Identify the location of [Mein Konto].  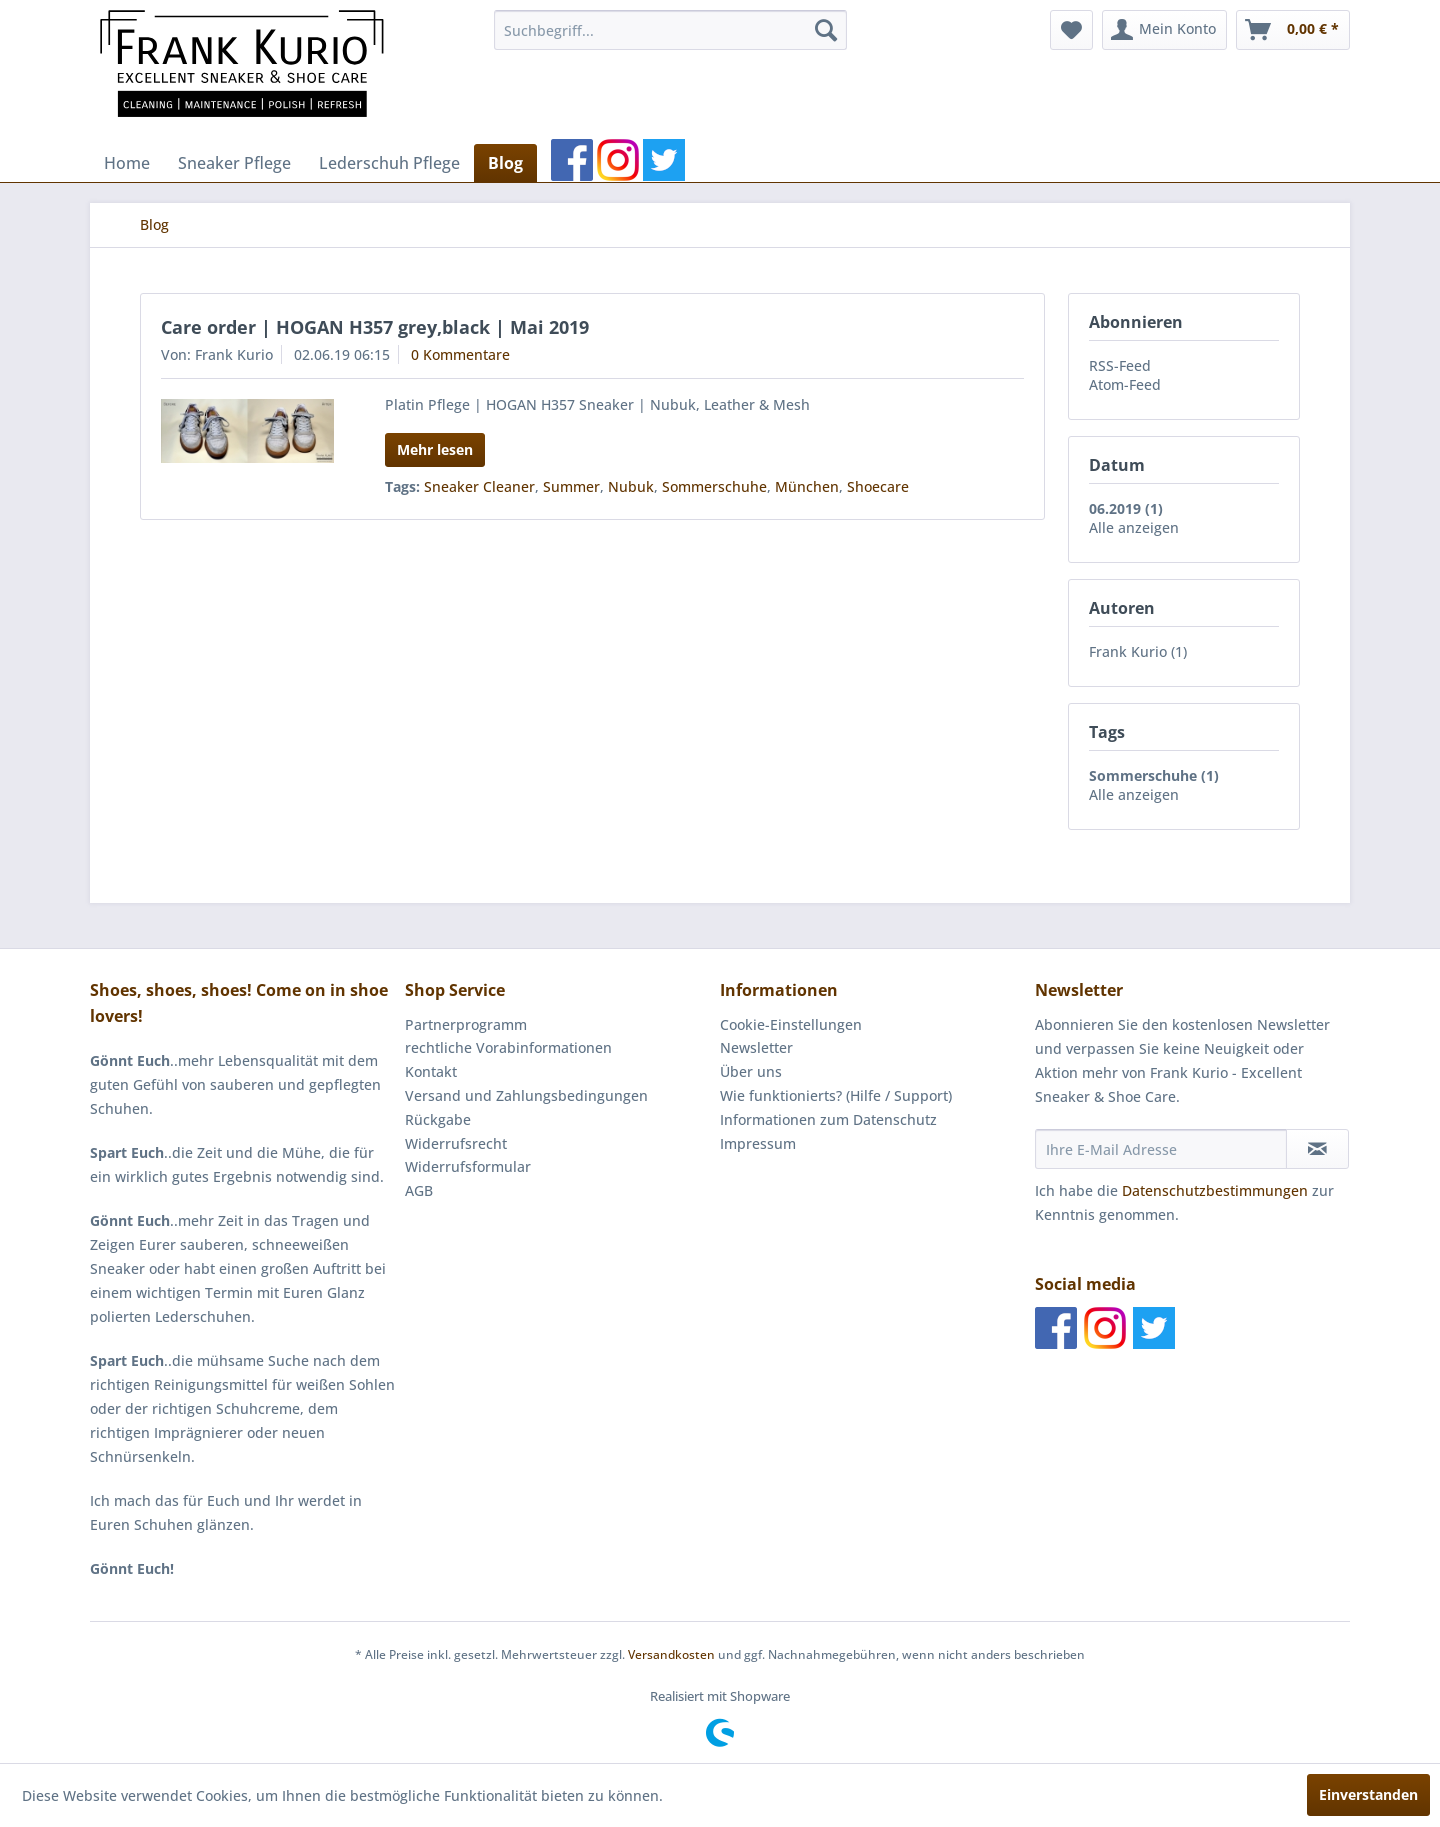
(1164, 30).